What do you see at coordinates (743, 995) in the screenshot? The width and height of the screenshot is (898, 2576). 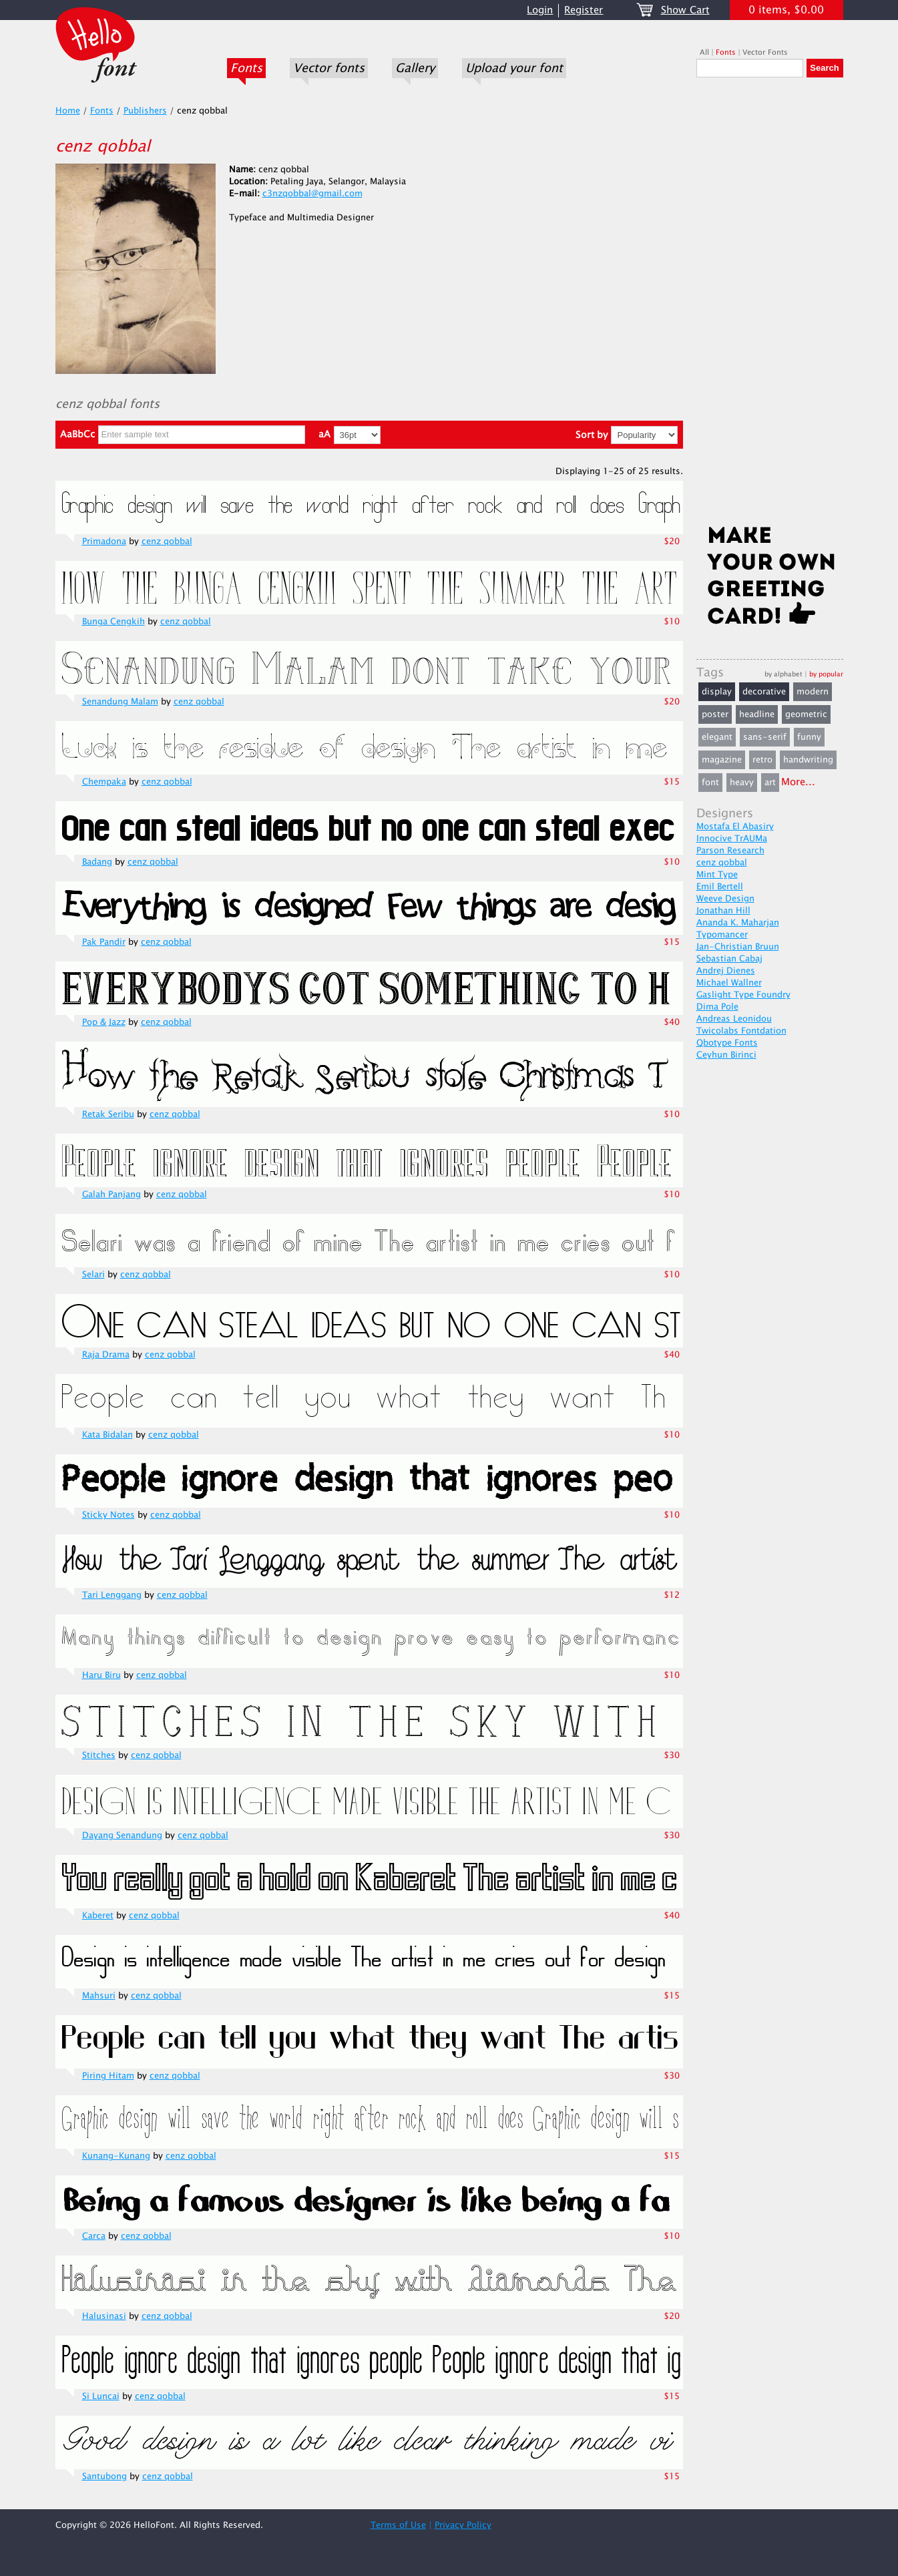 I see `Gaslight Type Foundry` at bounding box center [743, 995].